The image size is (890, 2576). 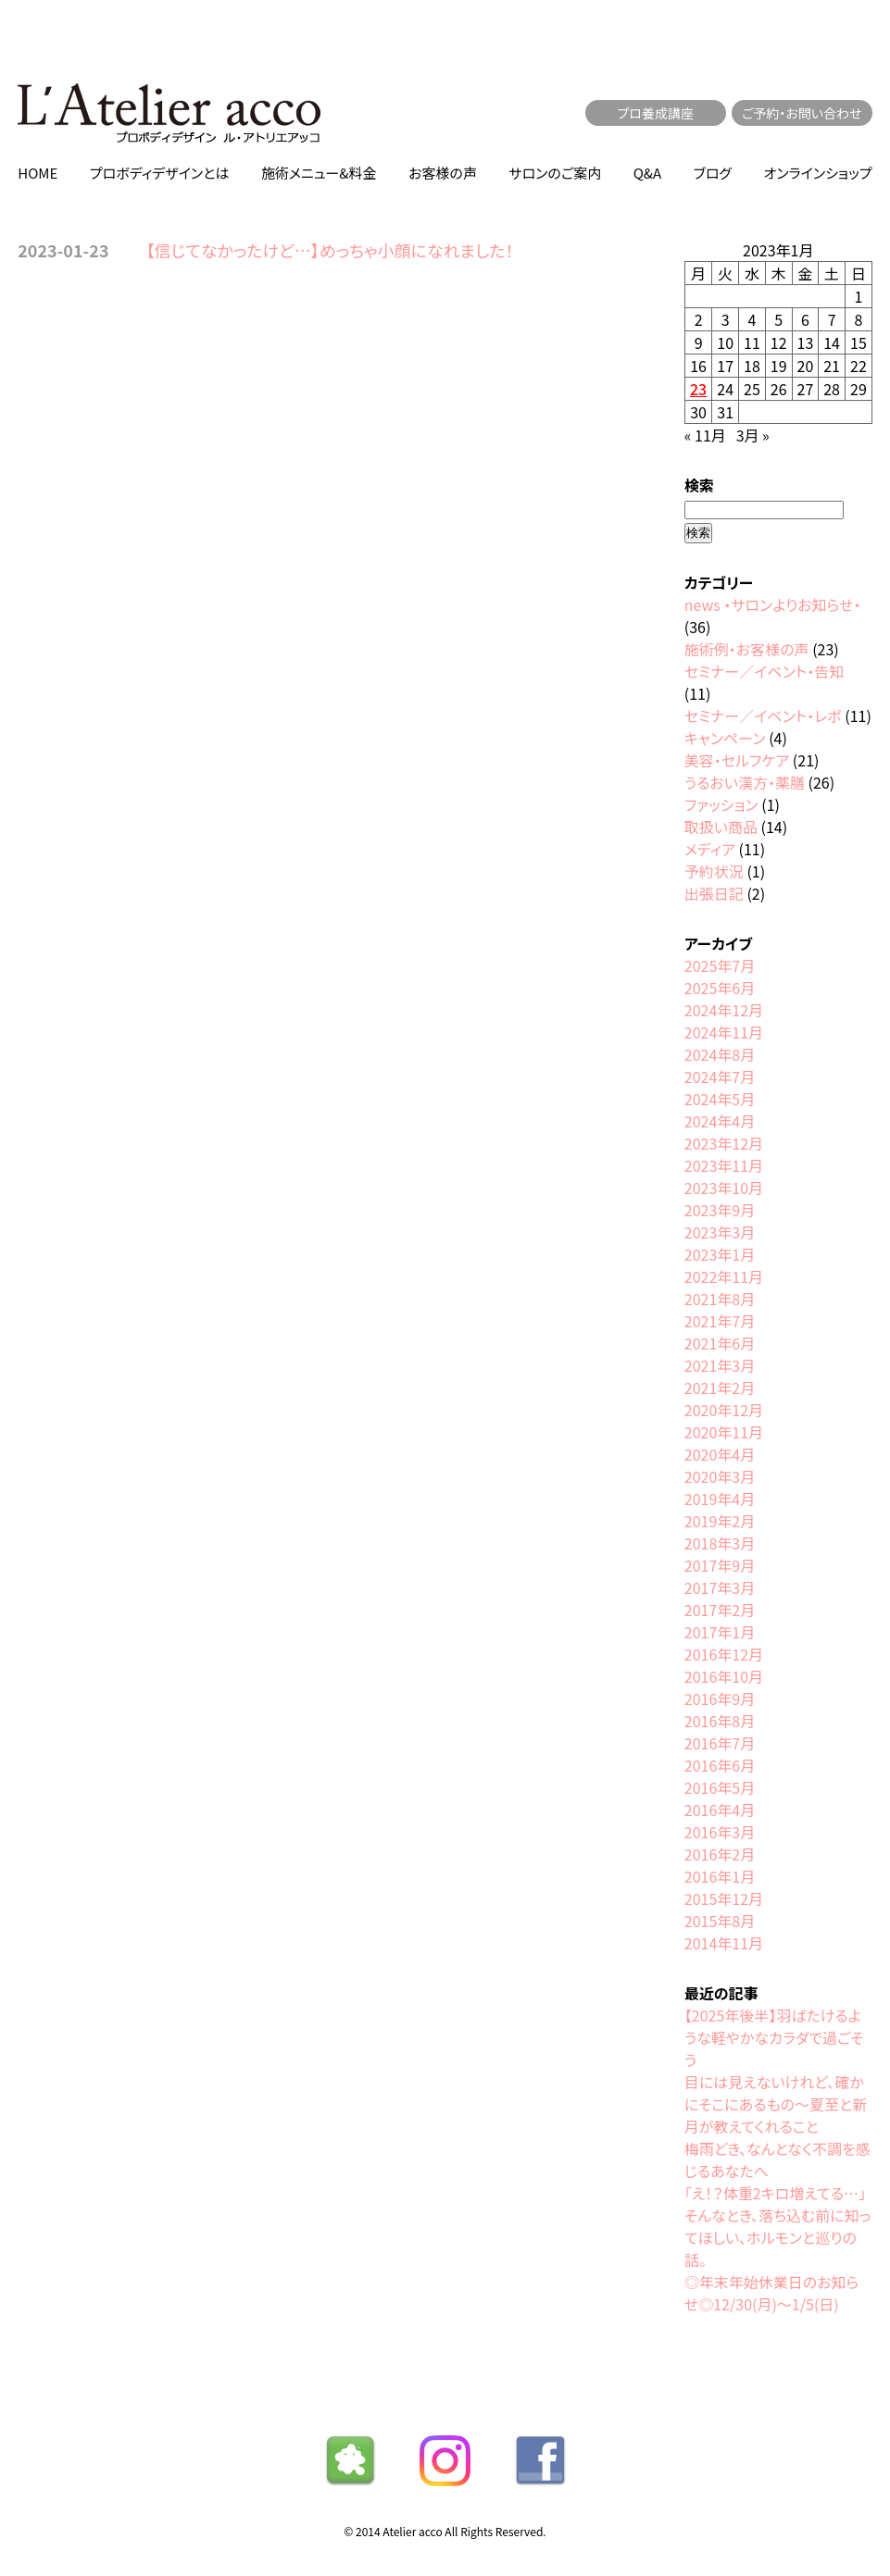 I want to click on 2025年6月, so click(x=719, y=988).